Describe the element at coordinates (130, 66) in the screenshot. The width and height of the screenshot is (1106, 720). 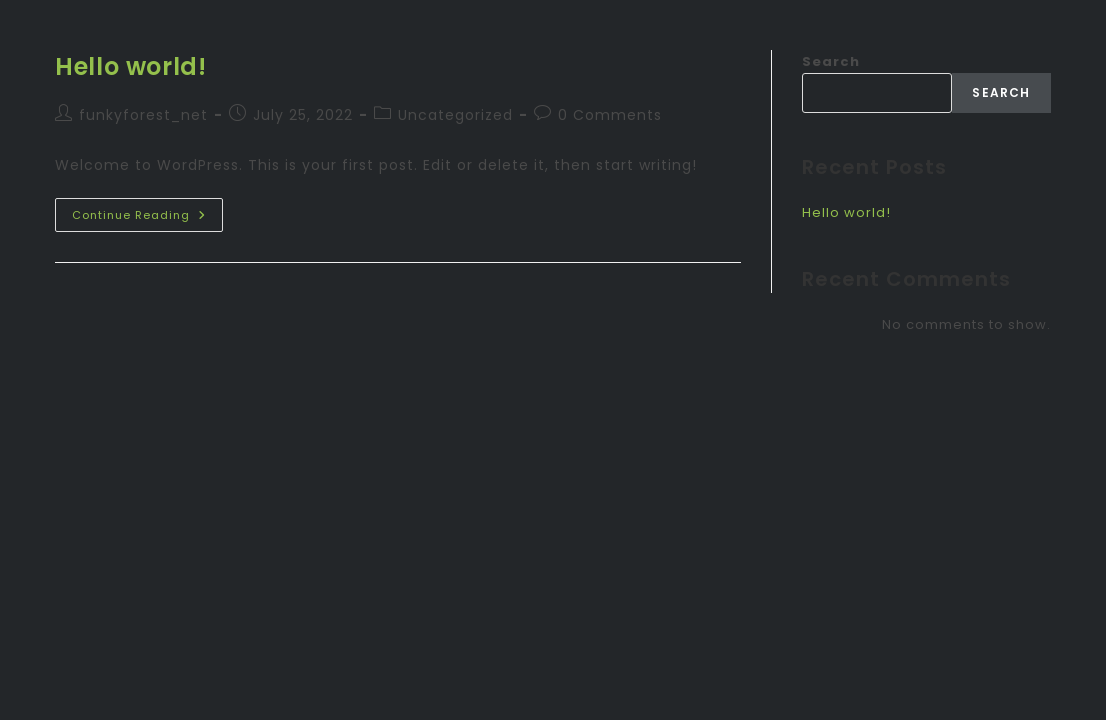
I see `Hello world!` at that location.